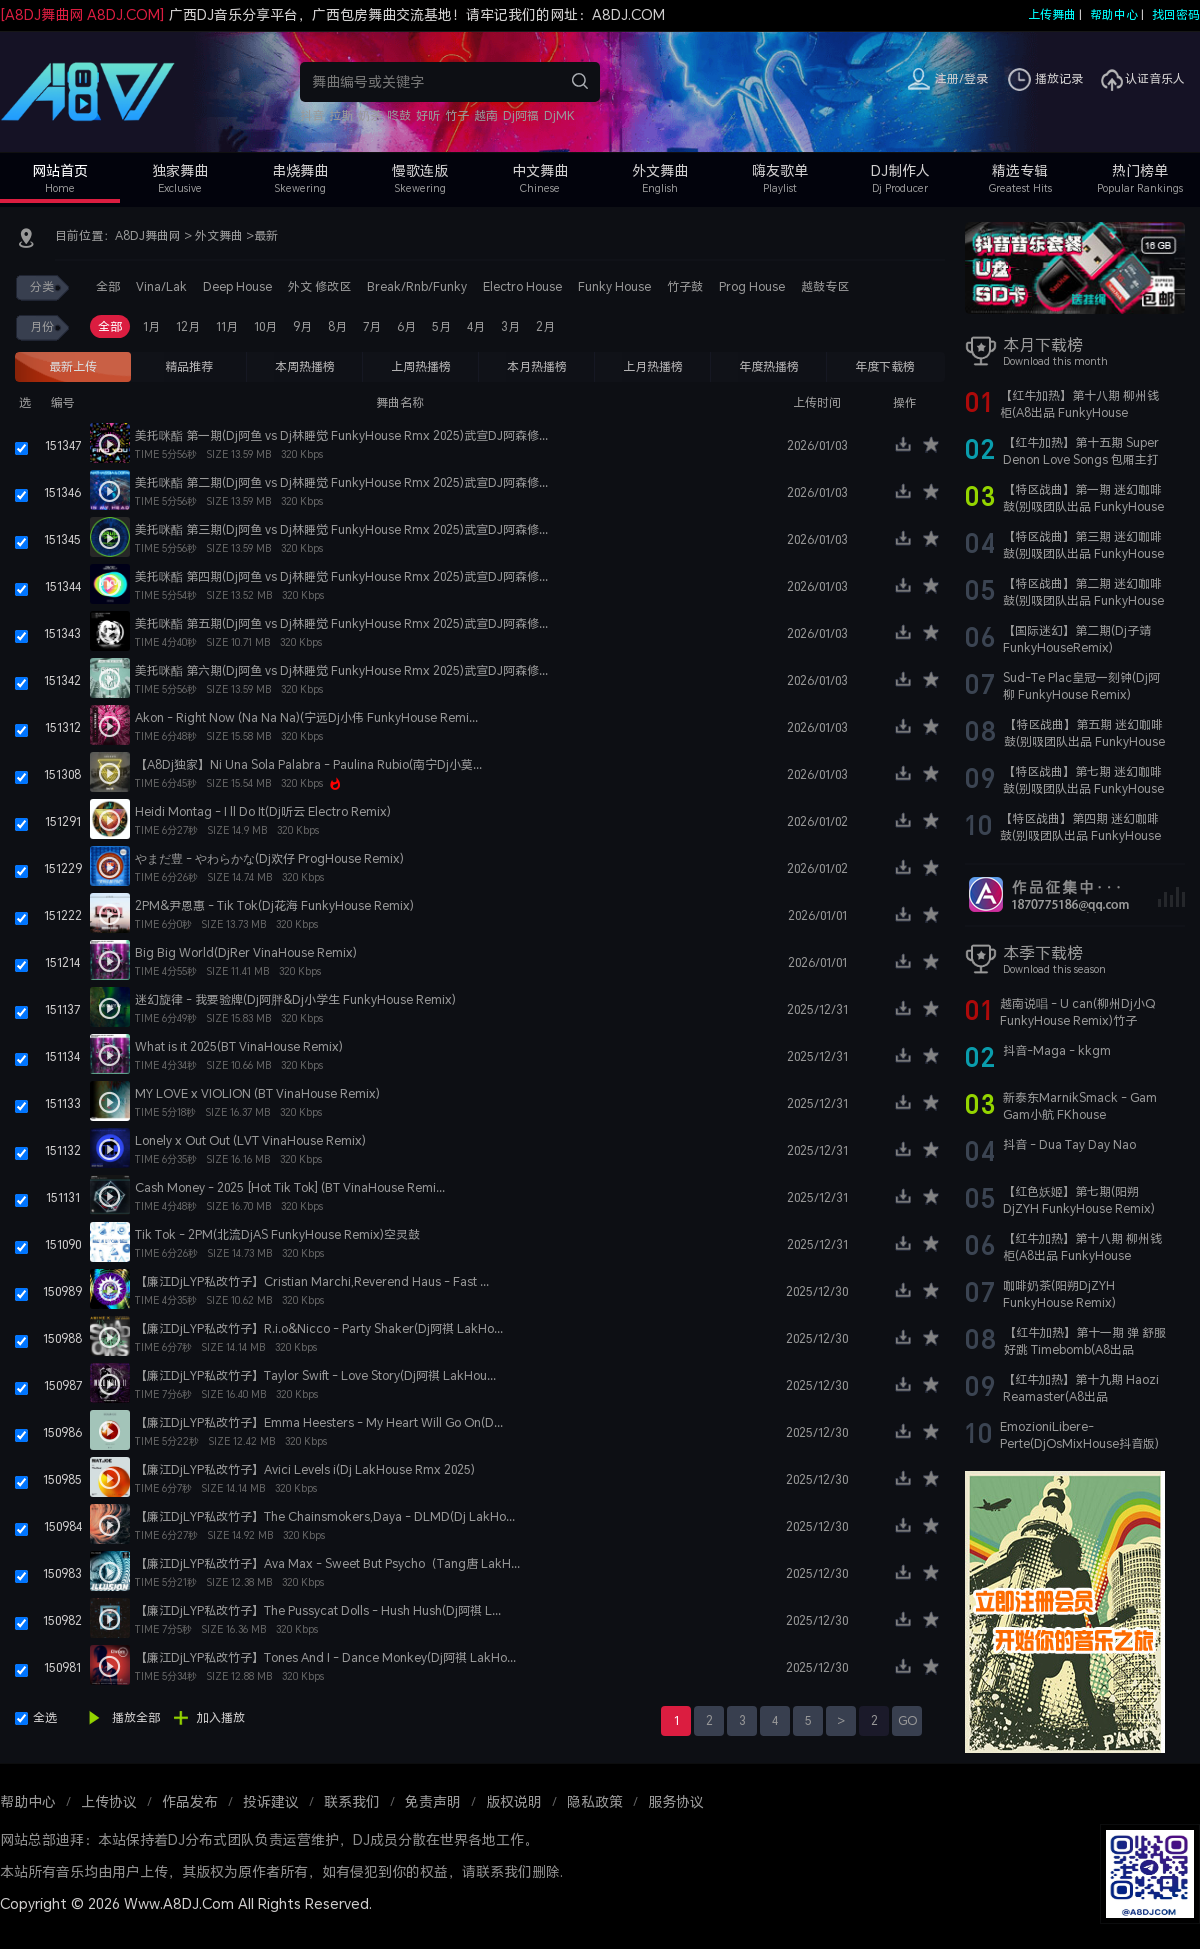 The height and width of the screenshot is (1949, 1200). Describe the element at coordinates (1083, 788) in the screenshot. I see `【特区战曲】第七期 迷幻咖啡鼓(别吸团队出品 FunkyHouse Remix)` at that location.